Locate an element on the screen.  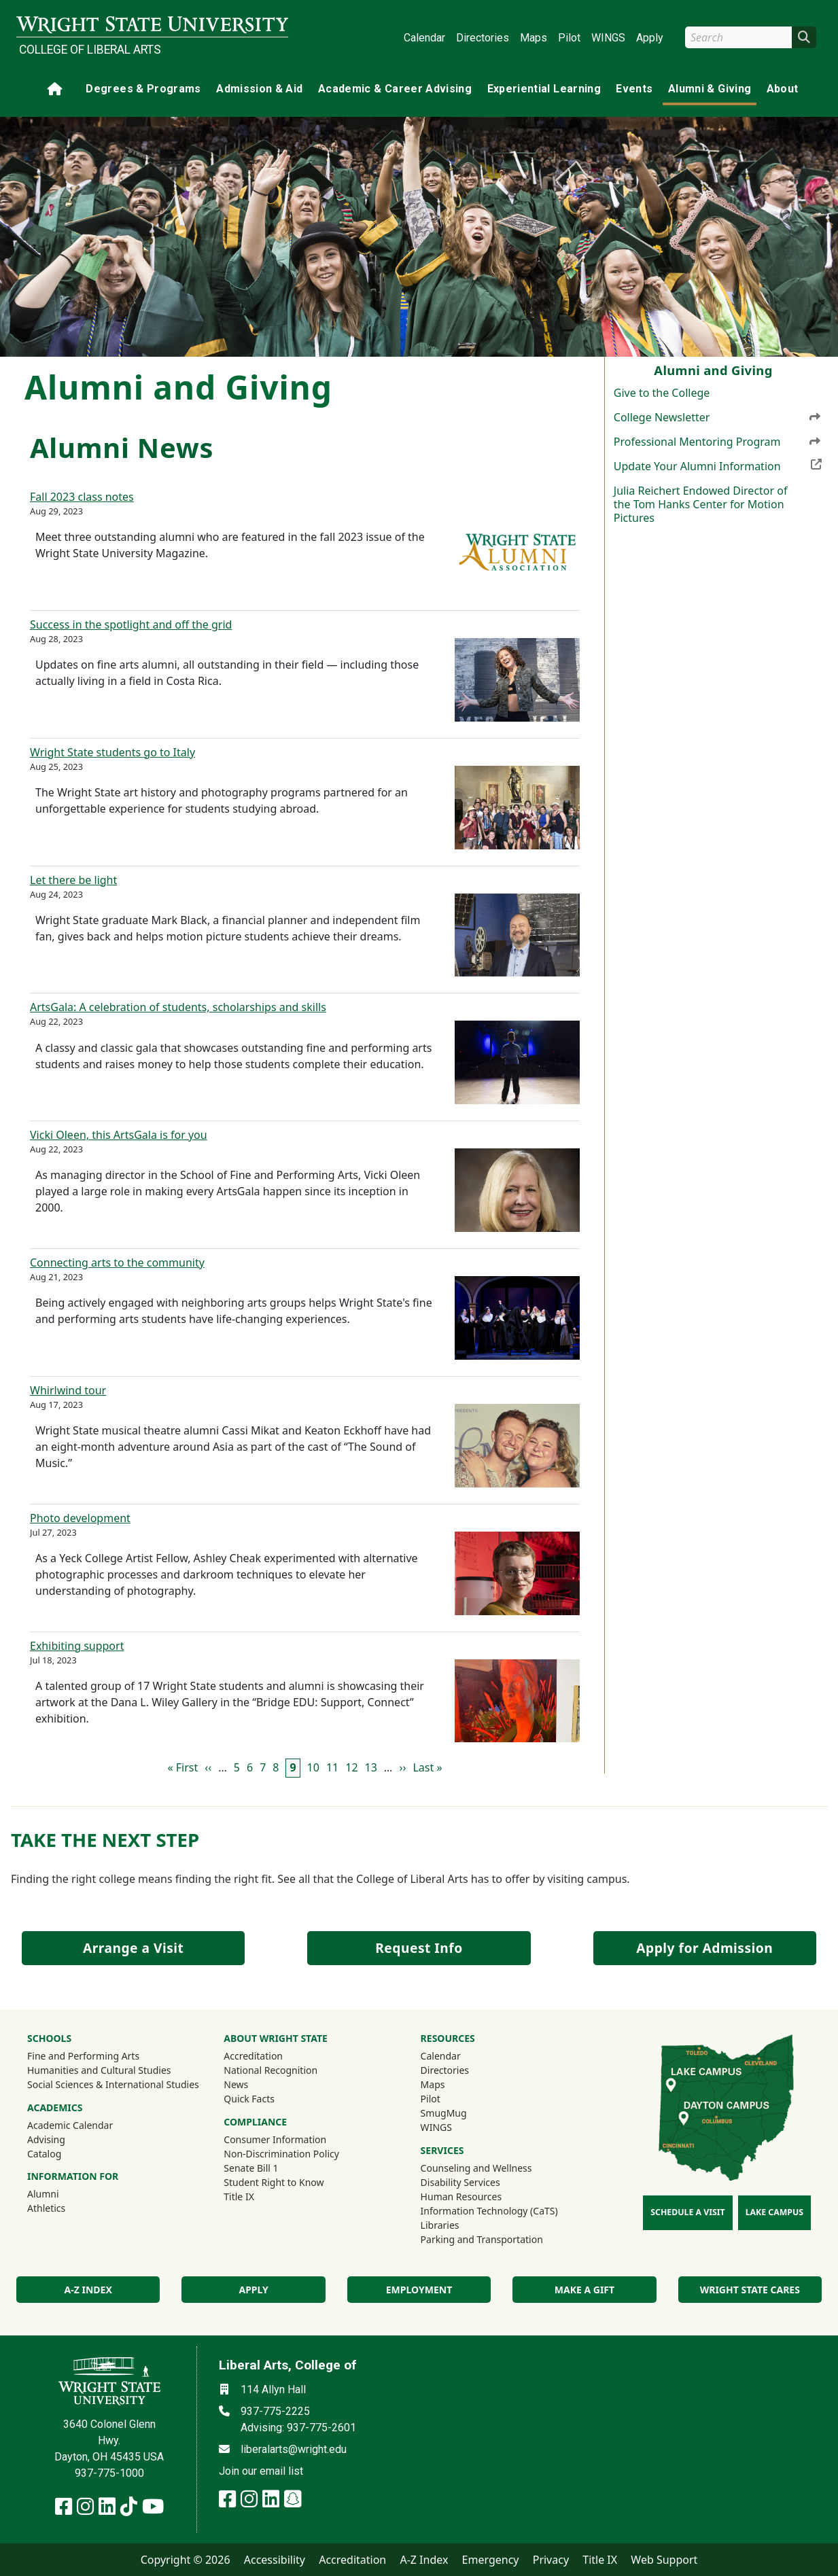
Catalog is located at coordinates (44, 2153).